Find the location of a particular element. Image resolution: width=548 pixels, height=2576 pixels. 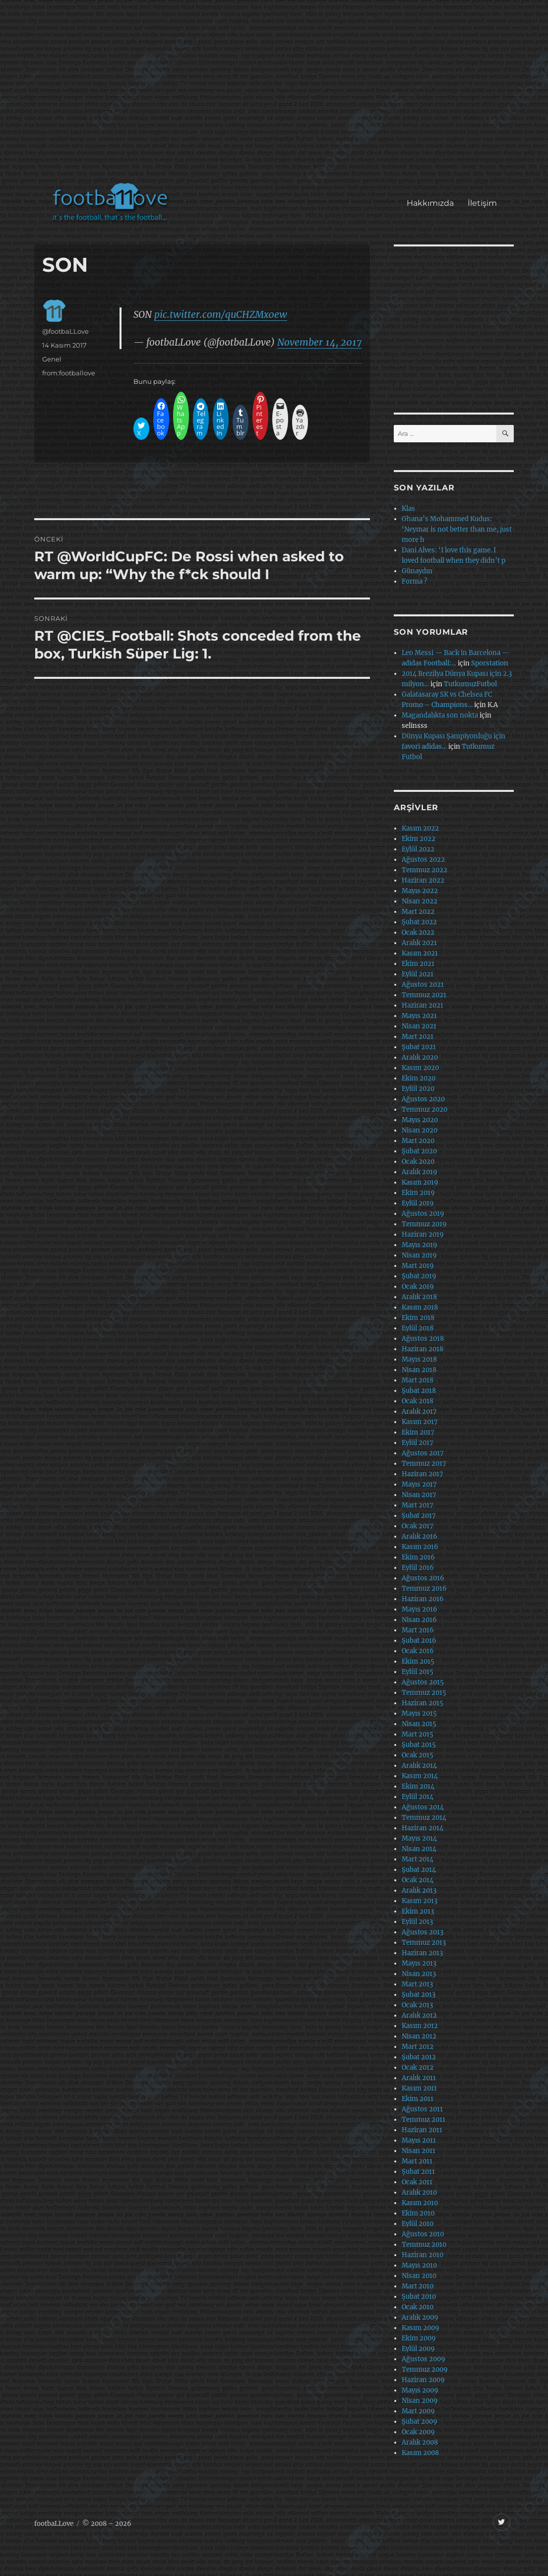

Ağustos 2014 is located at coordinates (423, 1807).